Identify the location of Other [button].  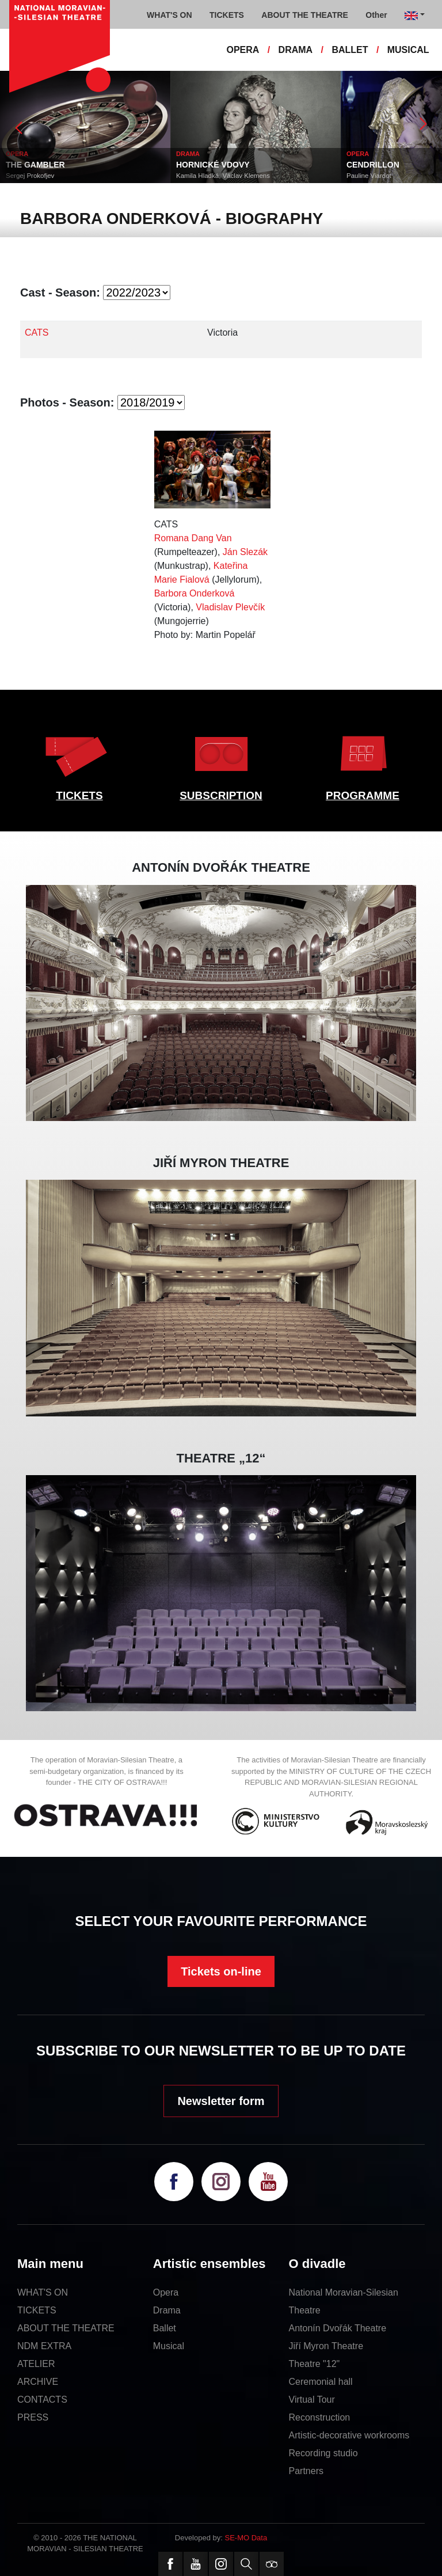
(376, 15).